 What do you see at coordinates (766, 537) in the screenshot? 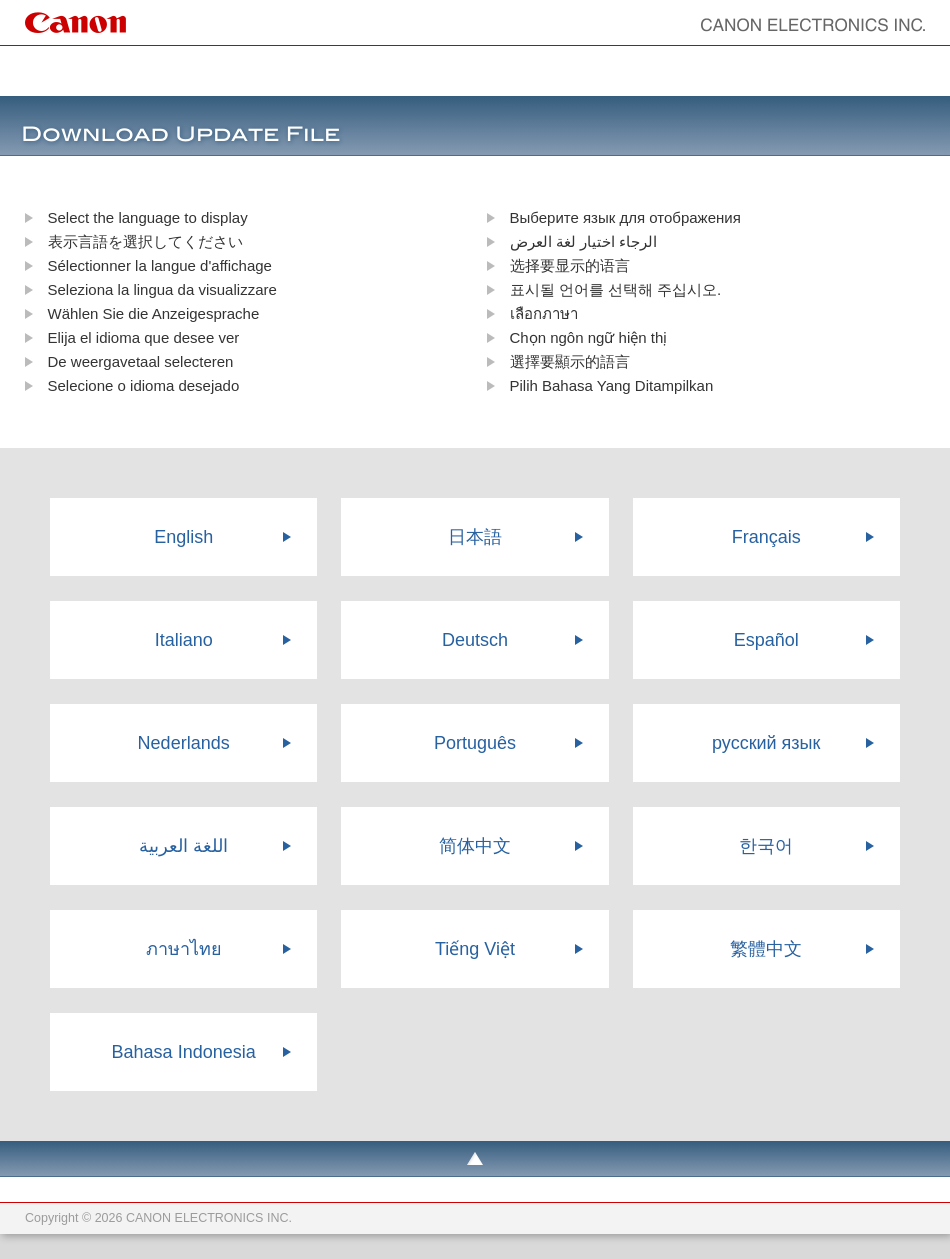
I see `Français` at bounding box center [766, 537].